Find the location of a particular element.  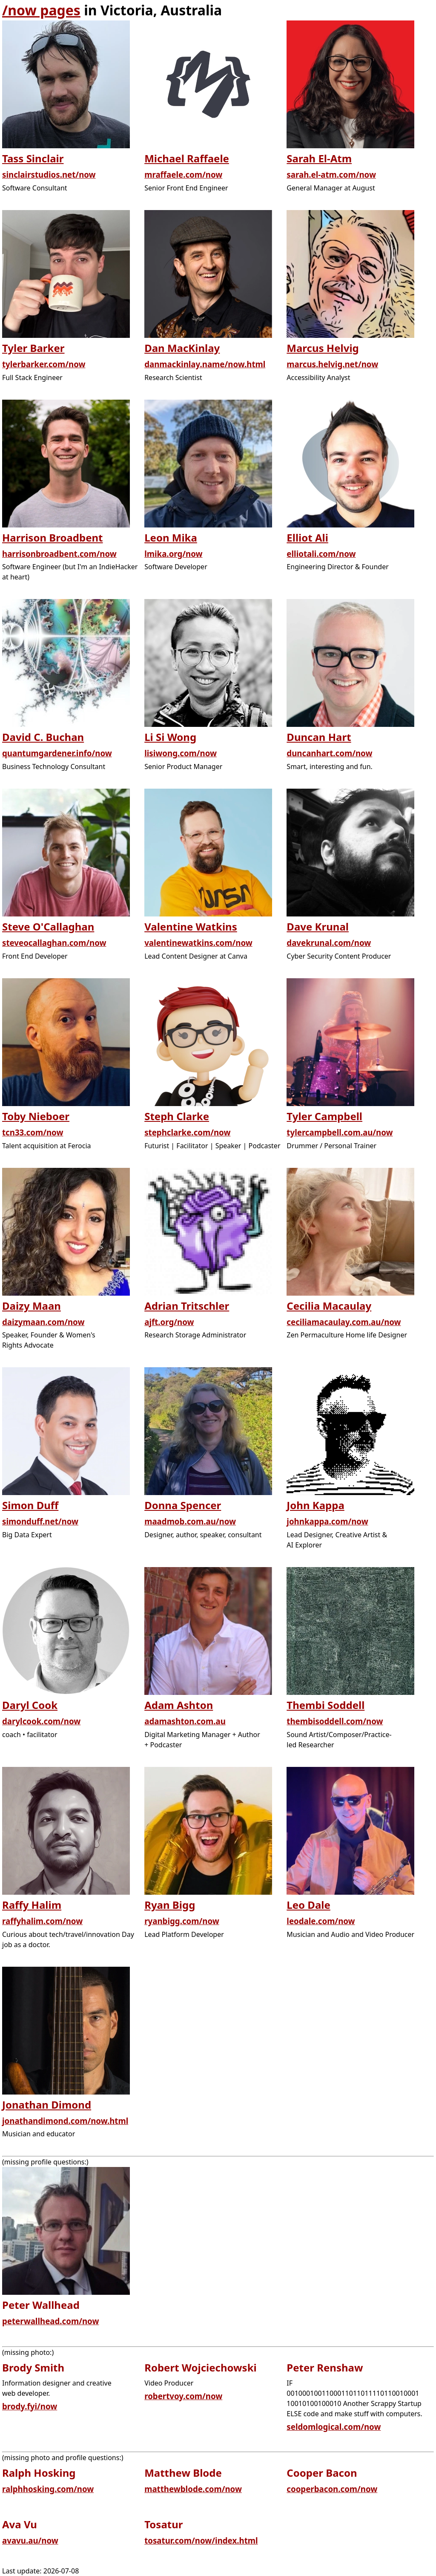

Marcus Helvig is located at coordinates (323, 348).